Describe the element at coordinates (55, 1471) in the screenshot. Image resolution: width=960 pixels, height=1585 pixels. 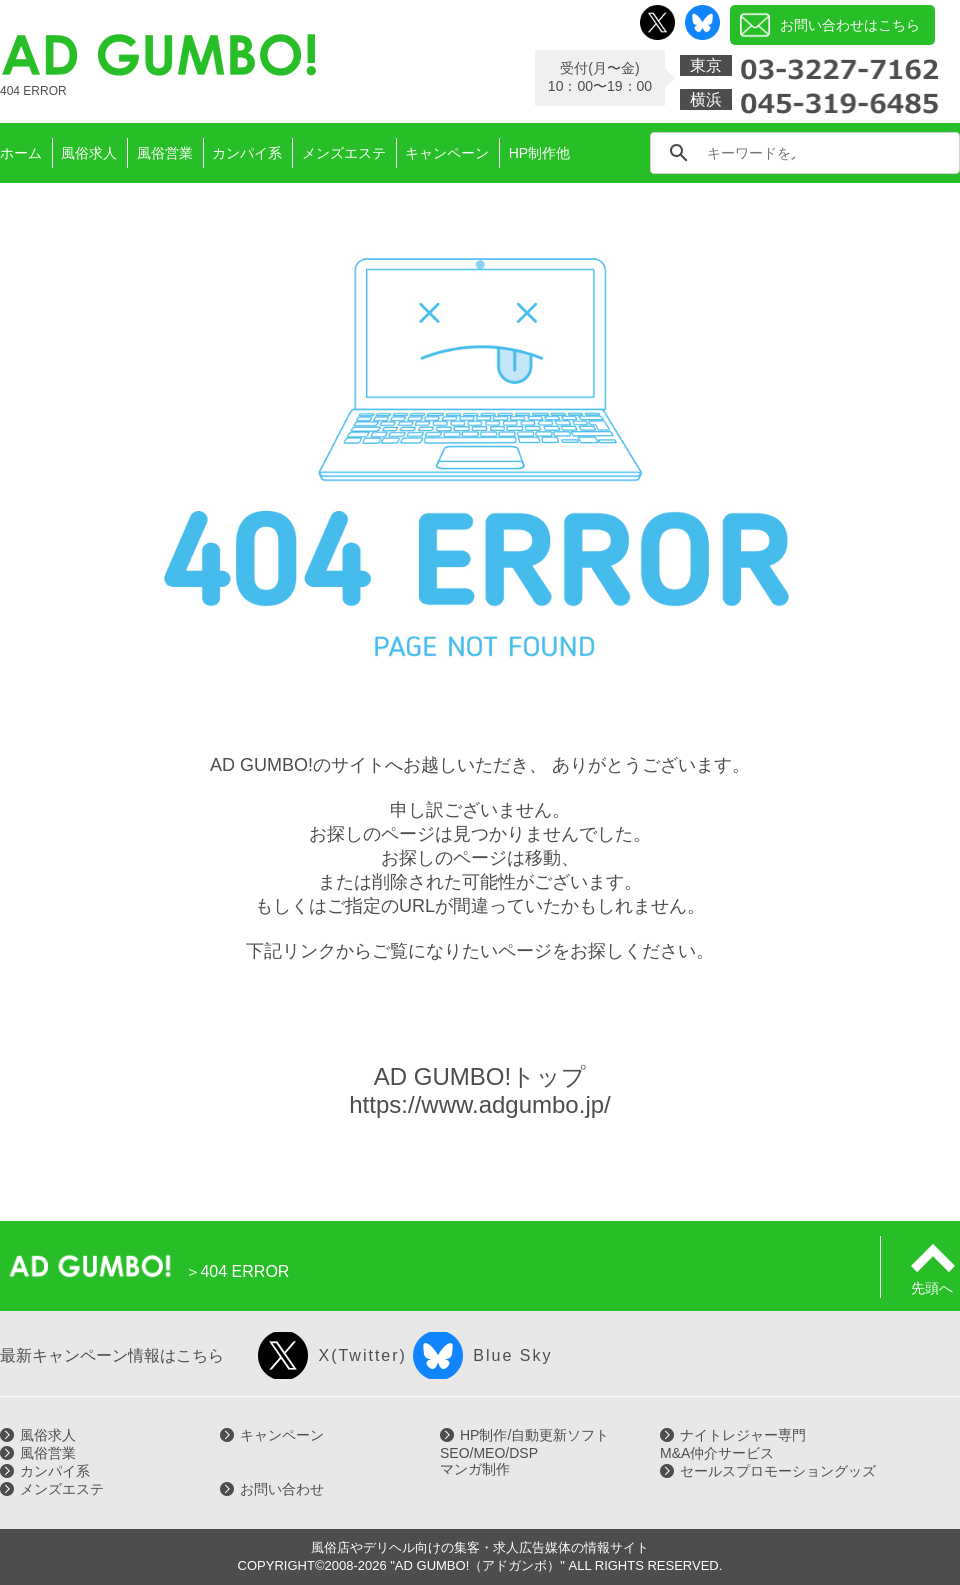
I see `カンパイ系` at that location.